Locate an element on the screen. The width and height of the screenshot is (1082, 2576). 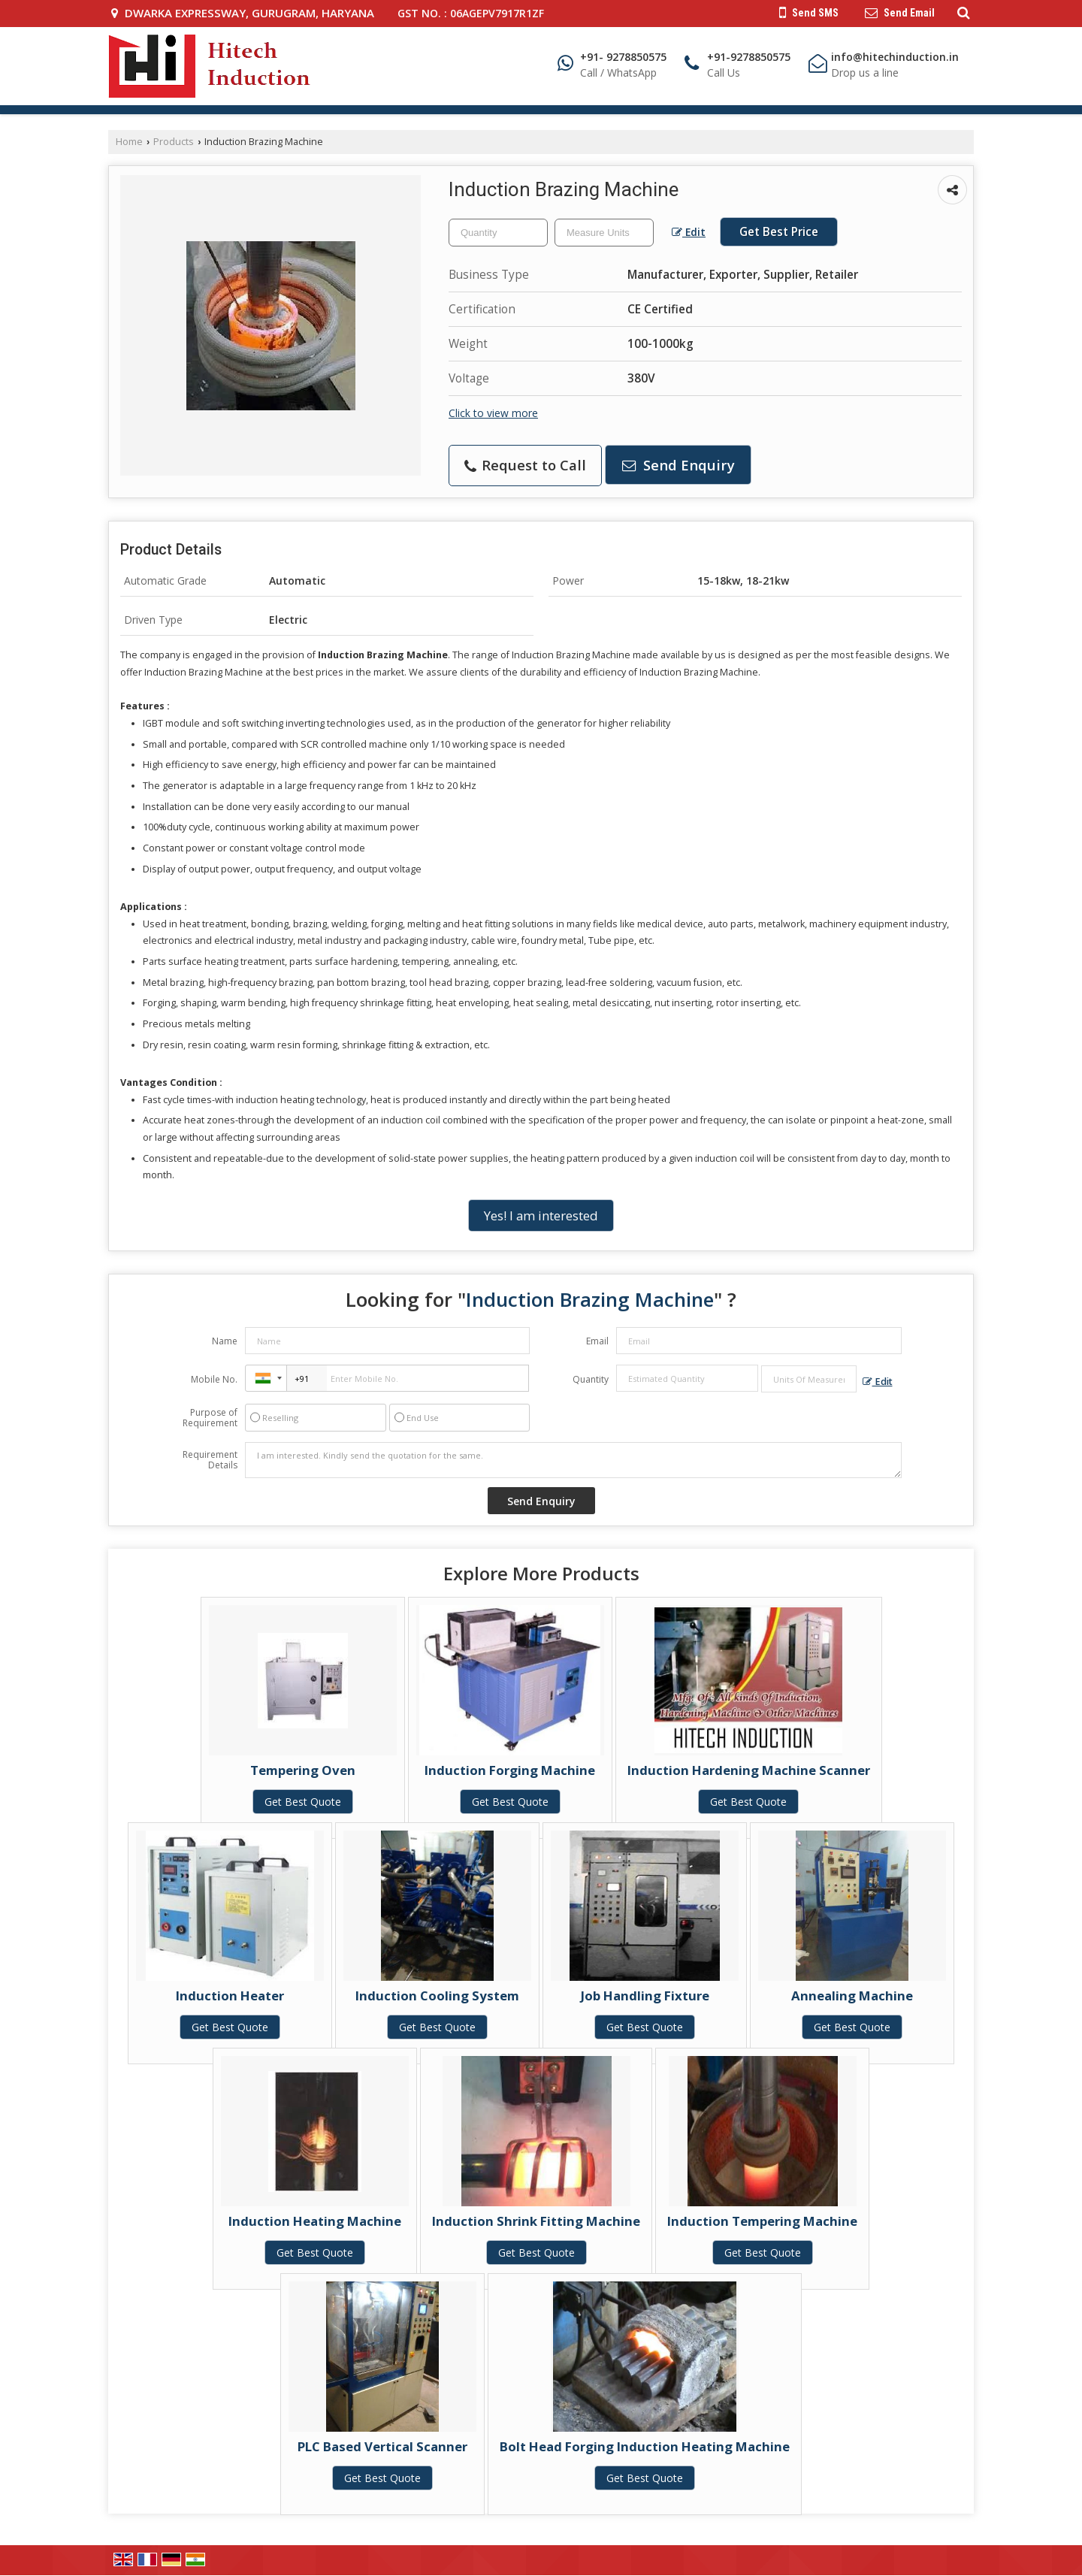
Home is located at coordinates (129, 141).